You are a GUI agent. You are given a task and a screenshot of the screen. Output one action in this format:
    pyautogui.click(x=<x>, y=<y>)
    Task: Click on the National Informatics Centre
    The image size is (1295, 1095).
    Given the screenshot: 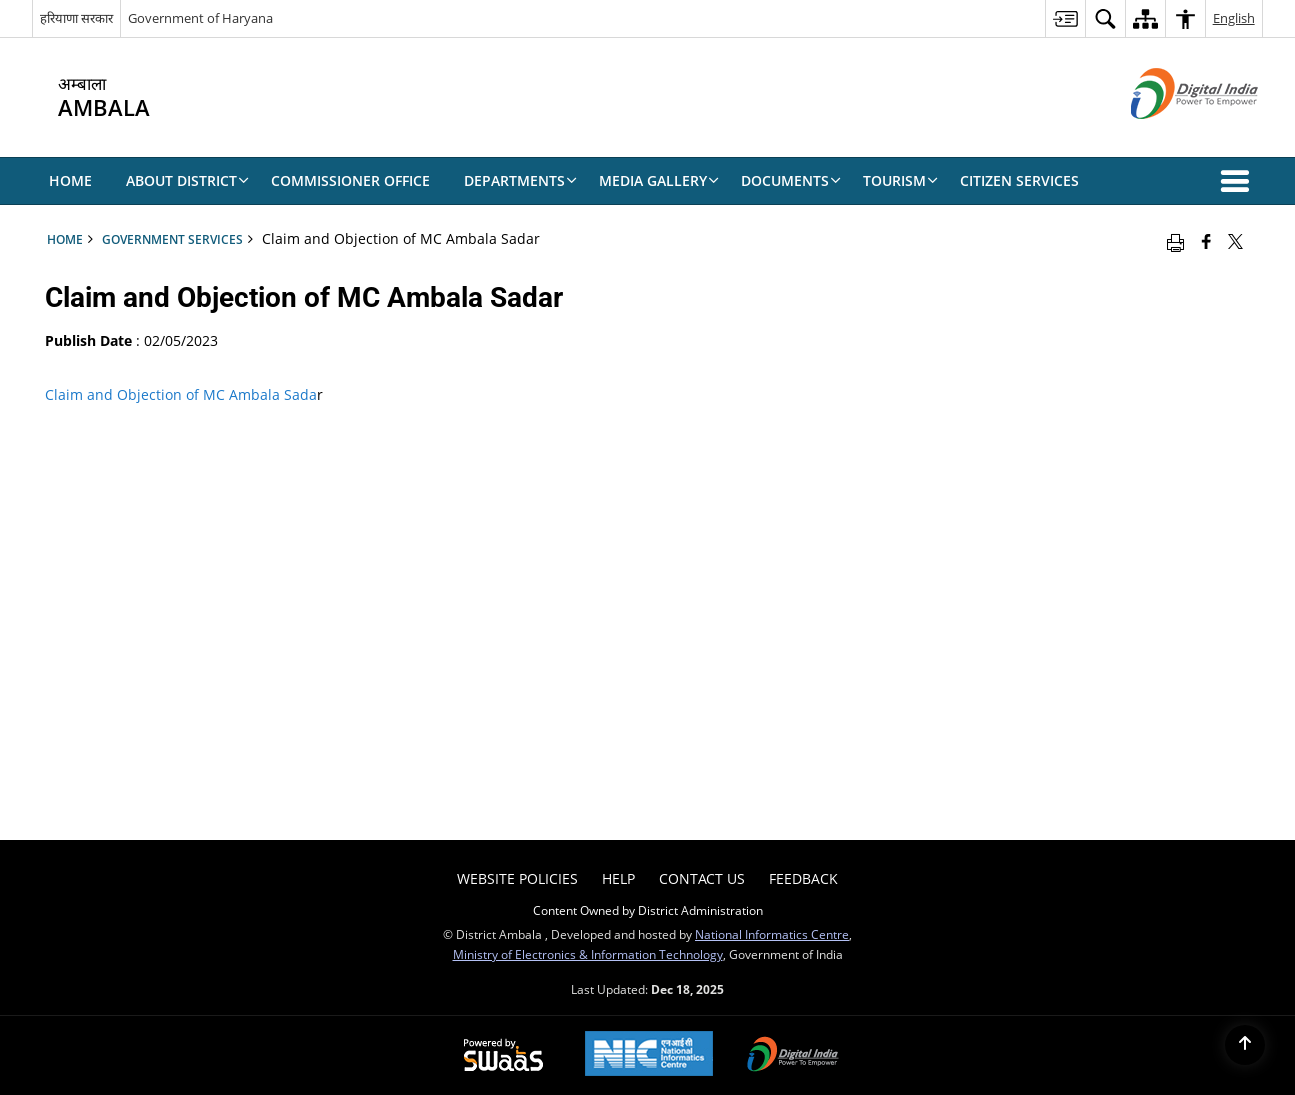 What is the action you would take?
    pyautogui.click(x=772, y=934)
    